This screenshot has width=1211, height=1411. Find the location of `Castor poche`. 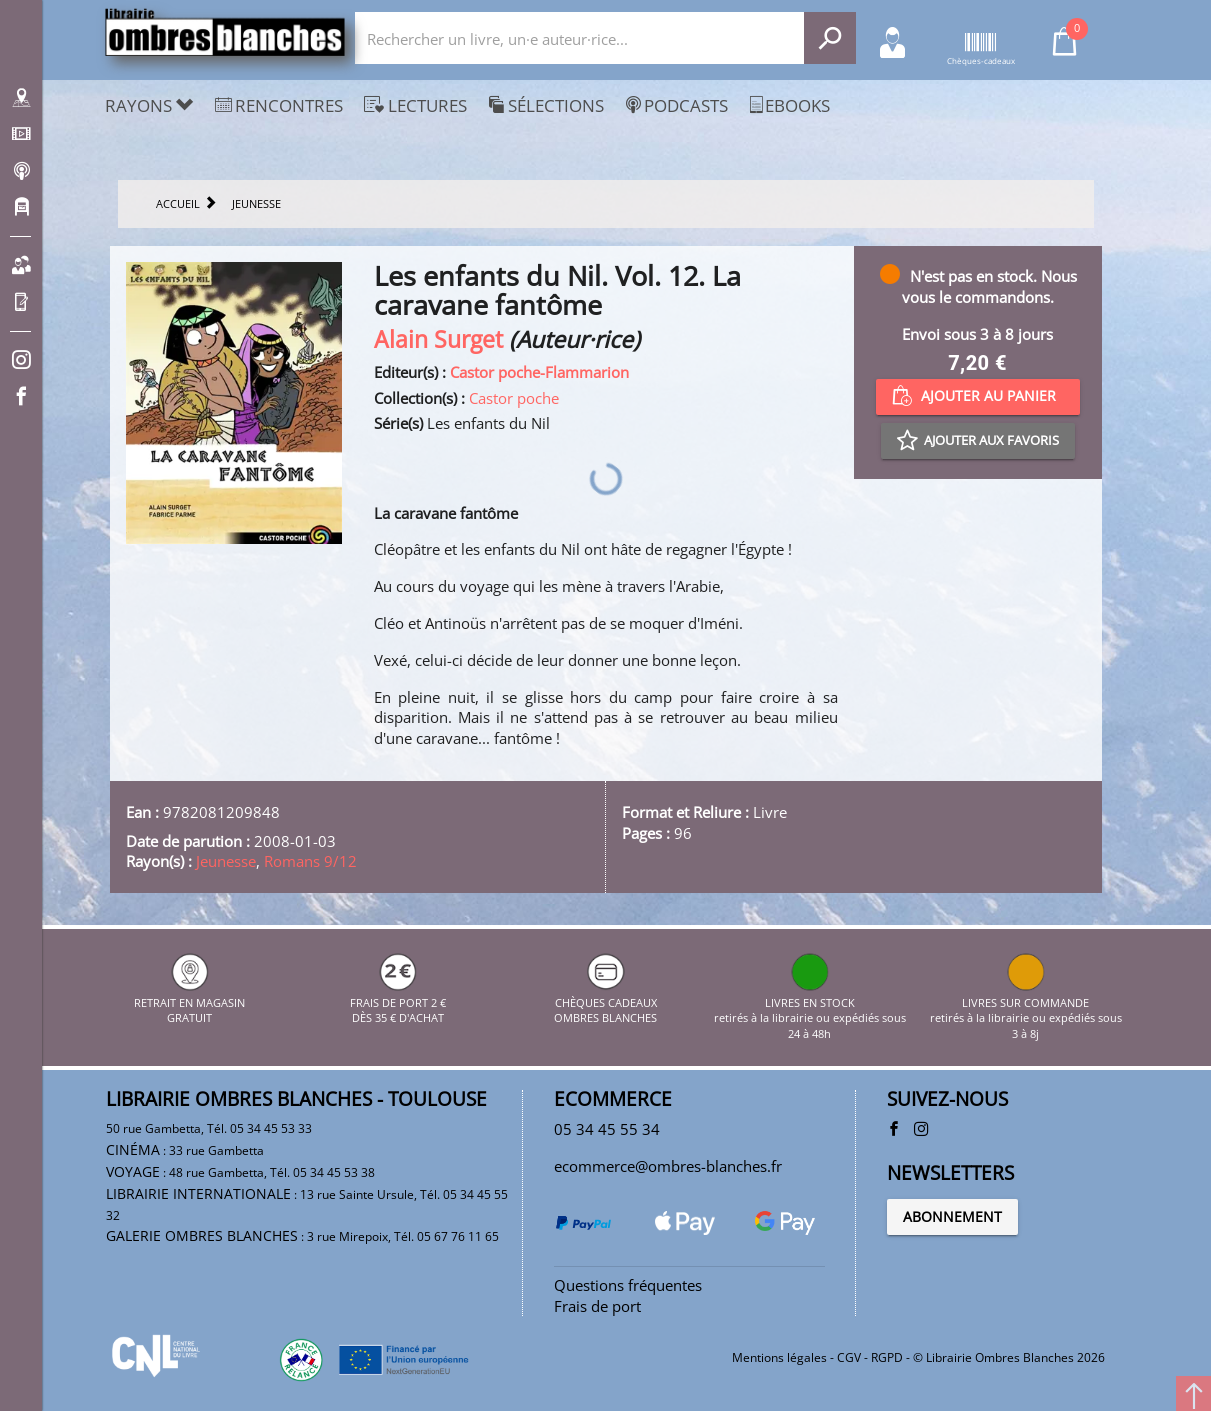

Castor poche is located at coordinates (514, 398).